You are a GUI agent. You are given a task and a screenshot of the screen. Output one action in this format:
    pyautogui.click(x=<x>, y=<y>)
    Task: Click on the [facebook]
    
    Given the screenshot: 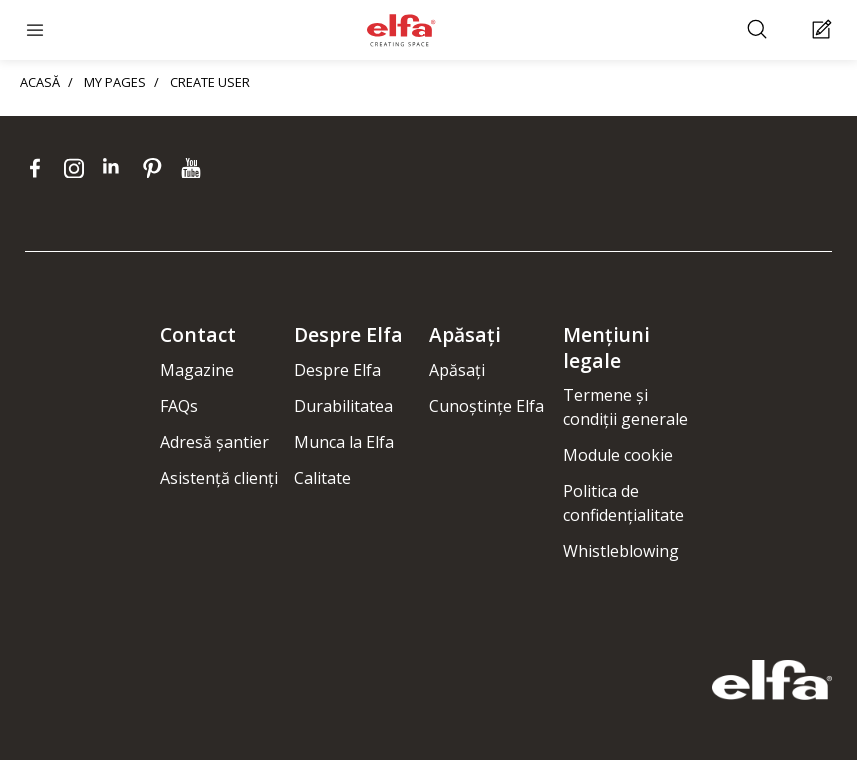 What is the action you would take?
    pyautogui.click(x=39, y=168)
    